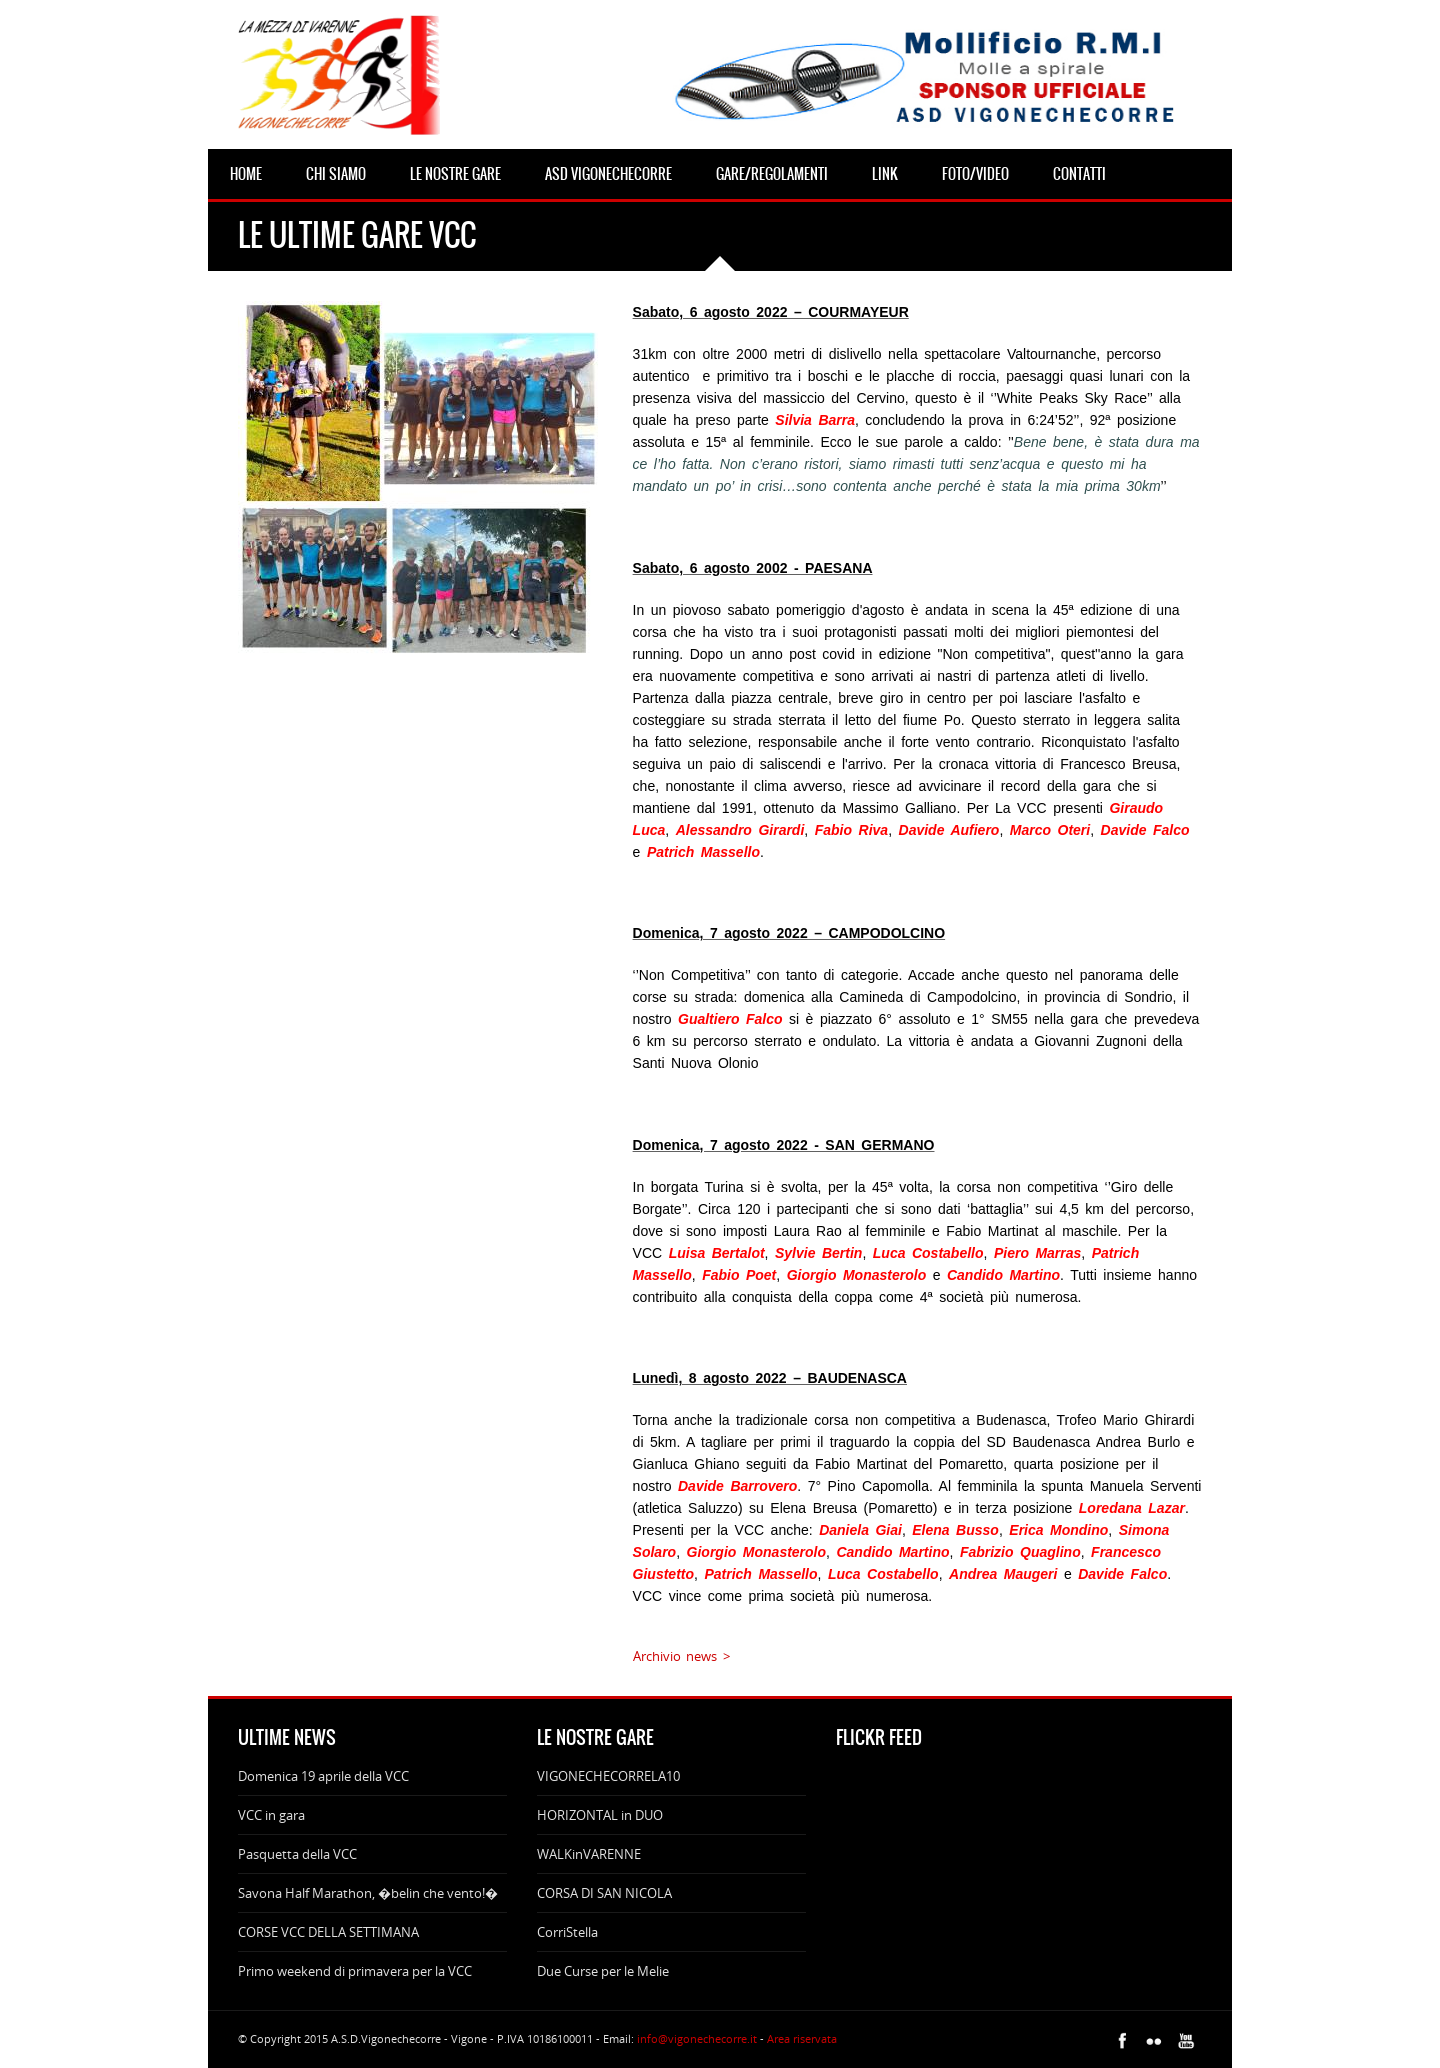  Describe the element at coordinates (567, 1932) in the screenshot. I see `CorriStella` at that location.